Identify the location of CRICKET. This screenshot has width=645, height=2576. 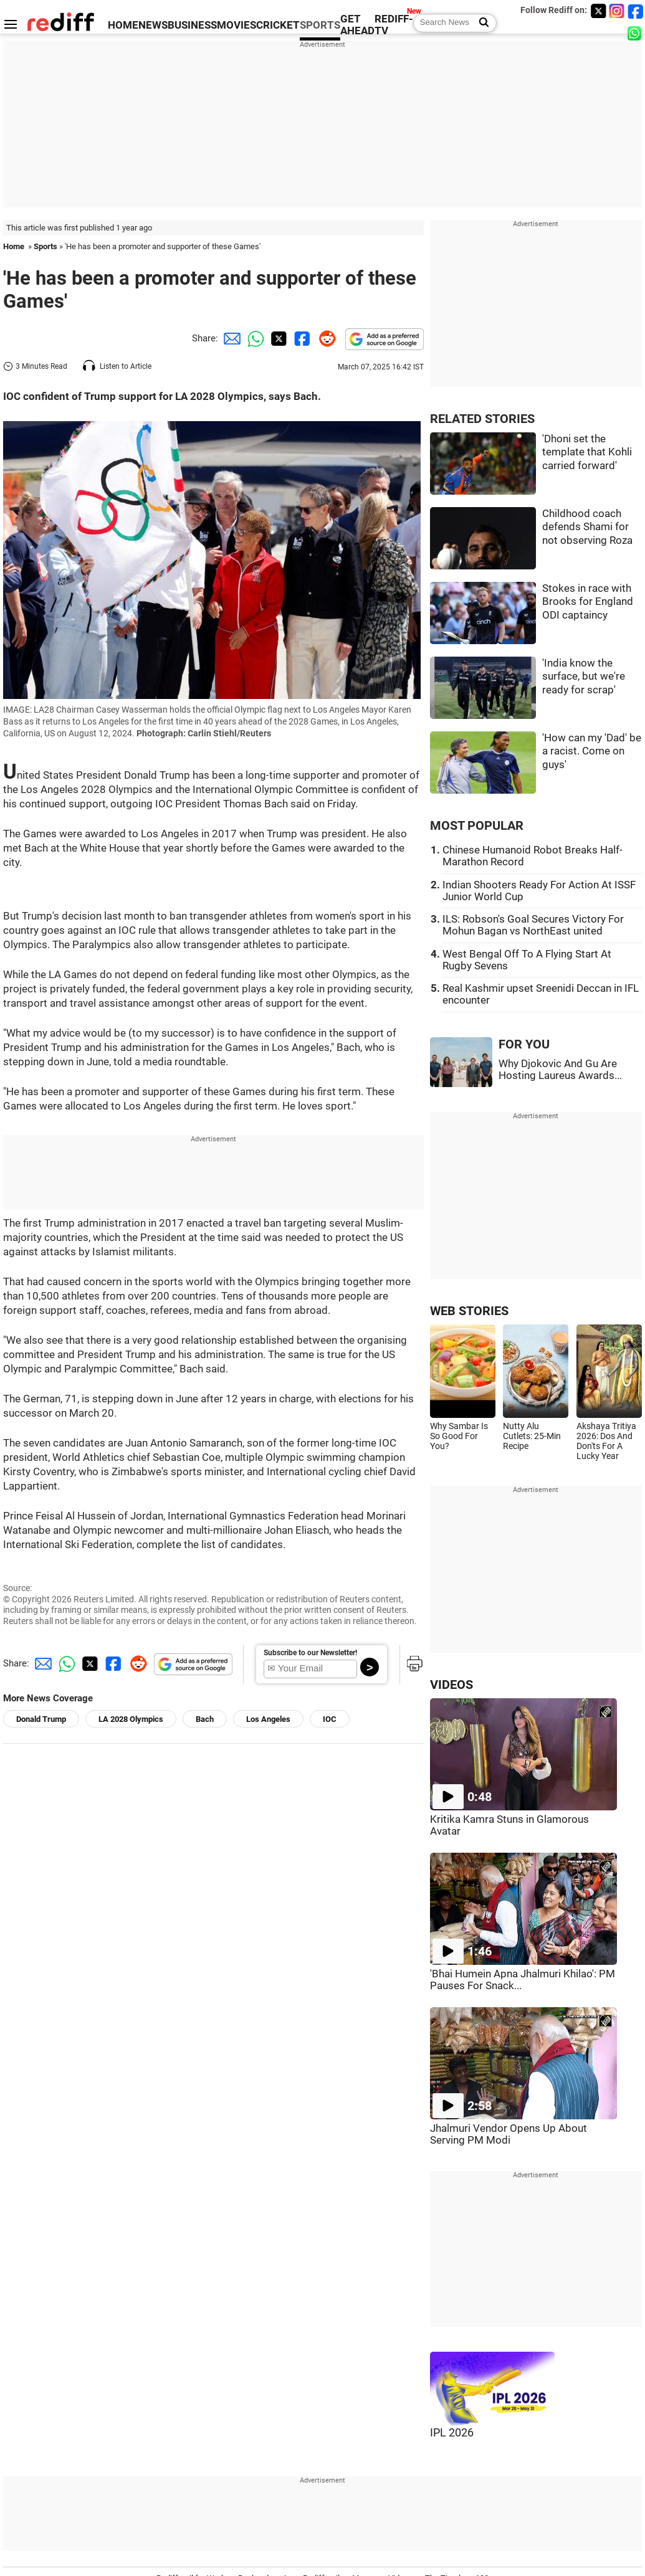
(278, 25).